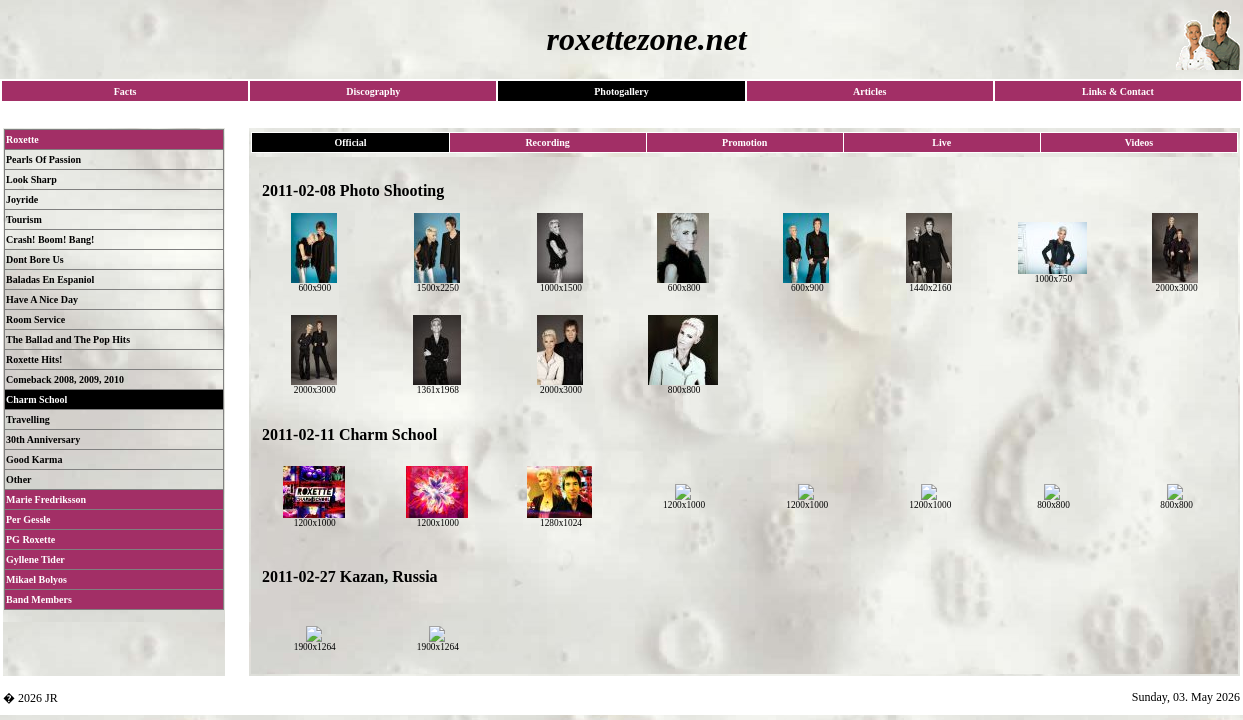  What do you see at coordinates (35, 319) in the screenshot?
I see `Room Service` at bounding box center [35, 319].